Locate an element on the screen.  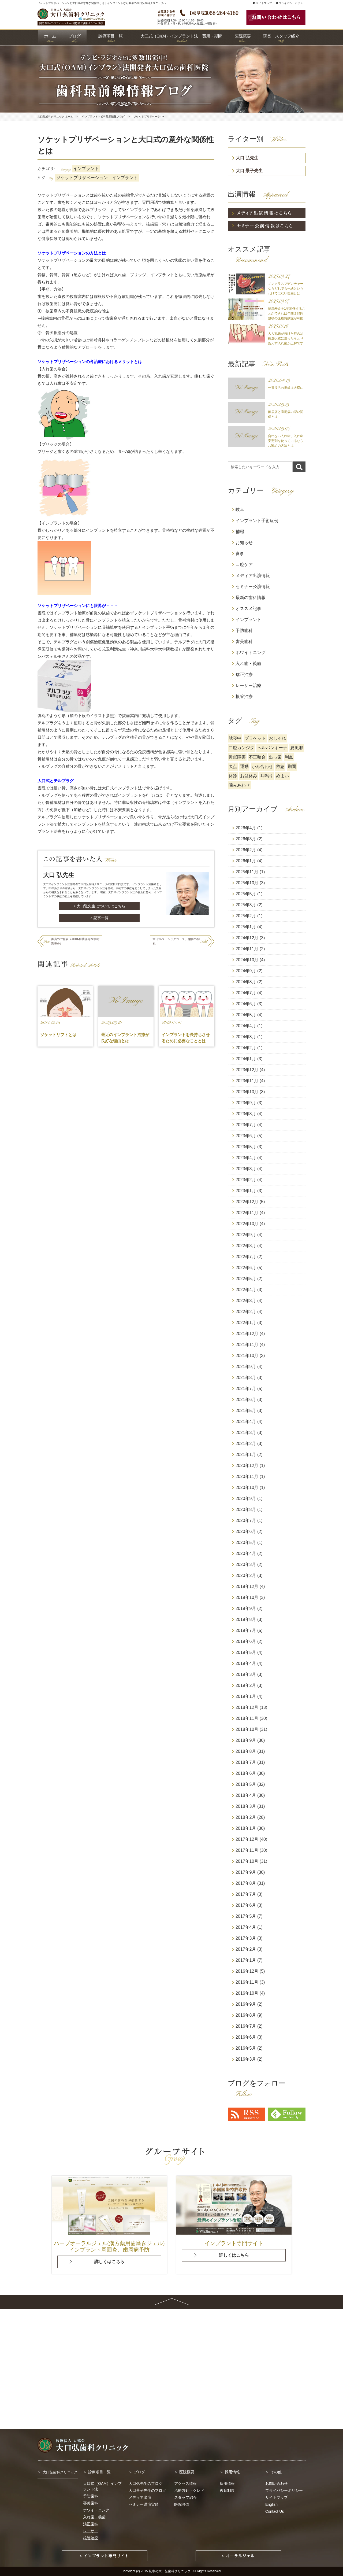
耳鳴り is located at coordinates (266, 776).